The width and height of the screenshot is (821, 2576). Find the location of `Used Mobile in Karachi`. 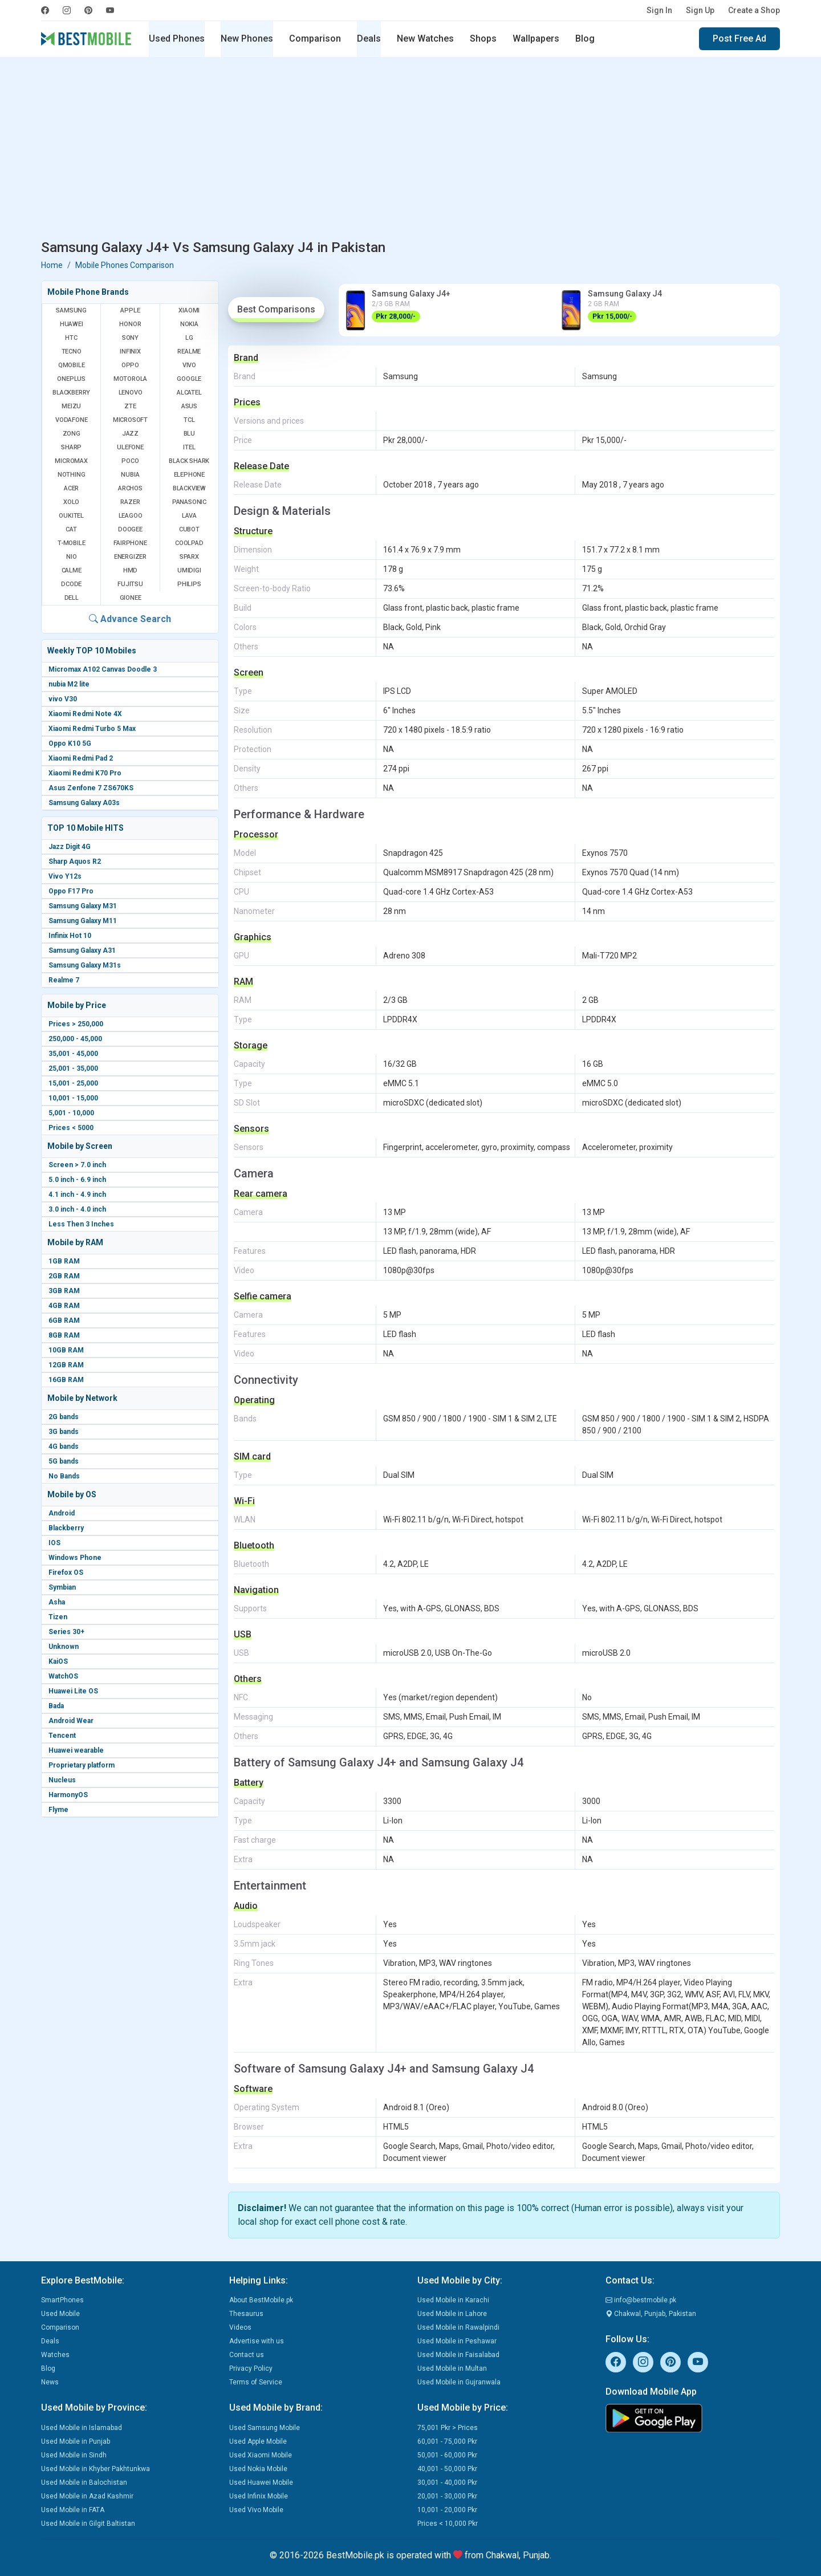

Used Mobile in Karachi is located at coordinates (453, 2300).